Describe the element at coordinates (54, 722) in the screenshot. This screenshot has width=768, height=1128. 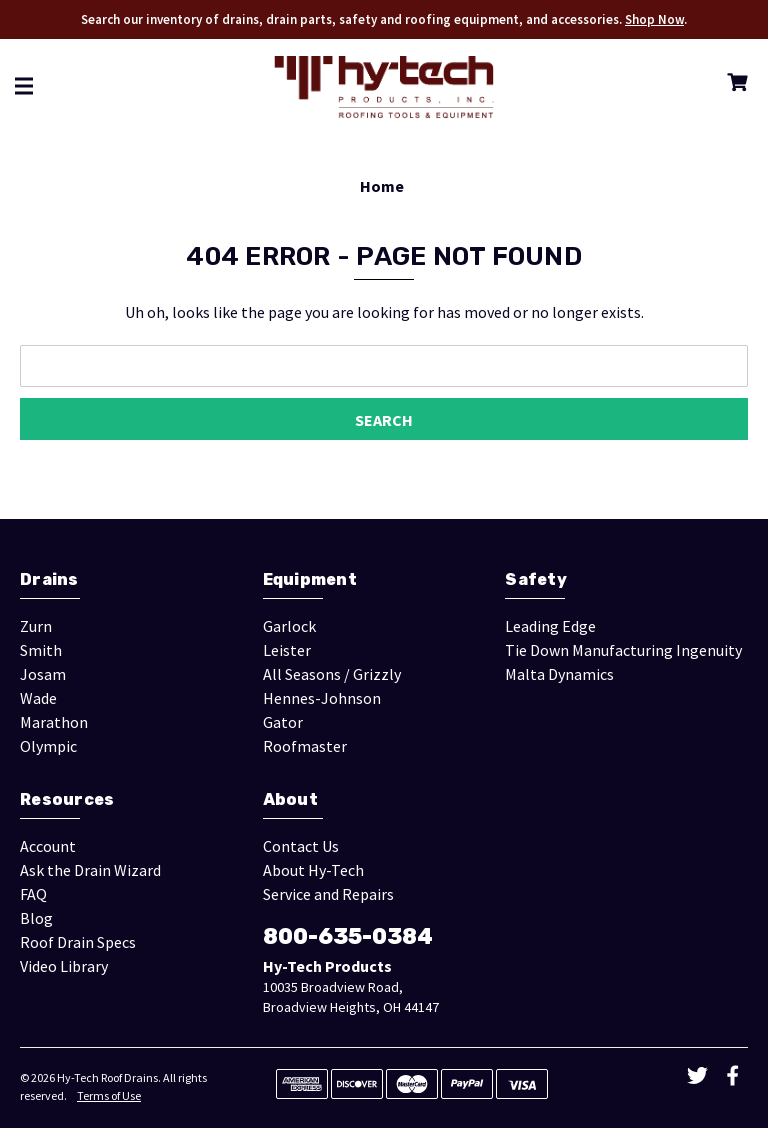
I see `Marathon` at that location.